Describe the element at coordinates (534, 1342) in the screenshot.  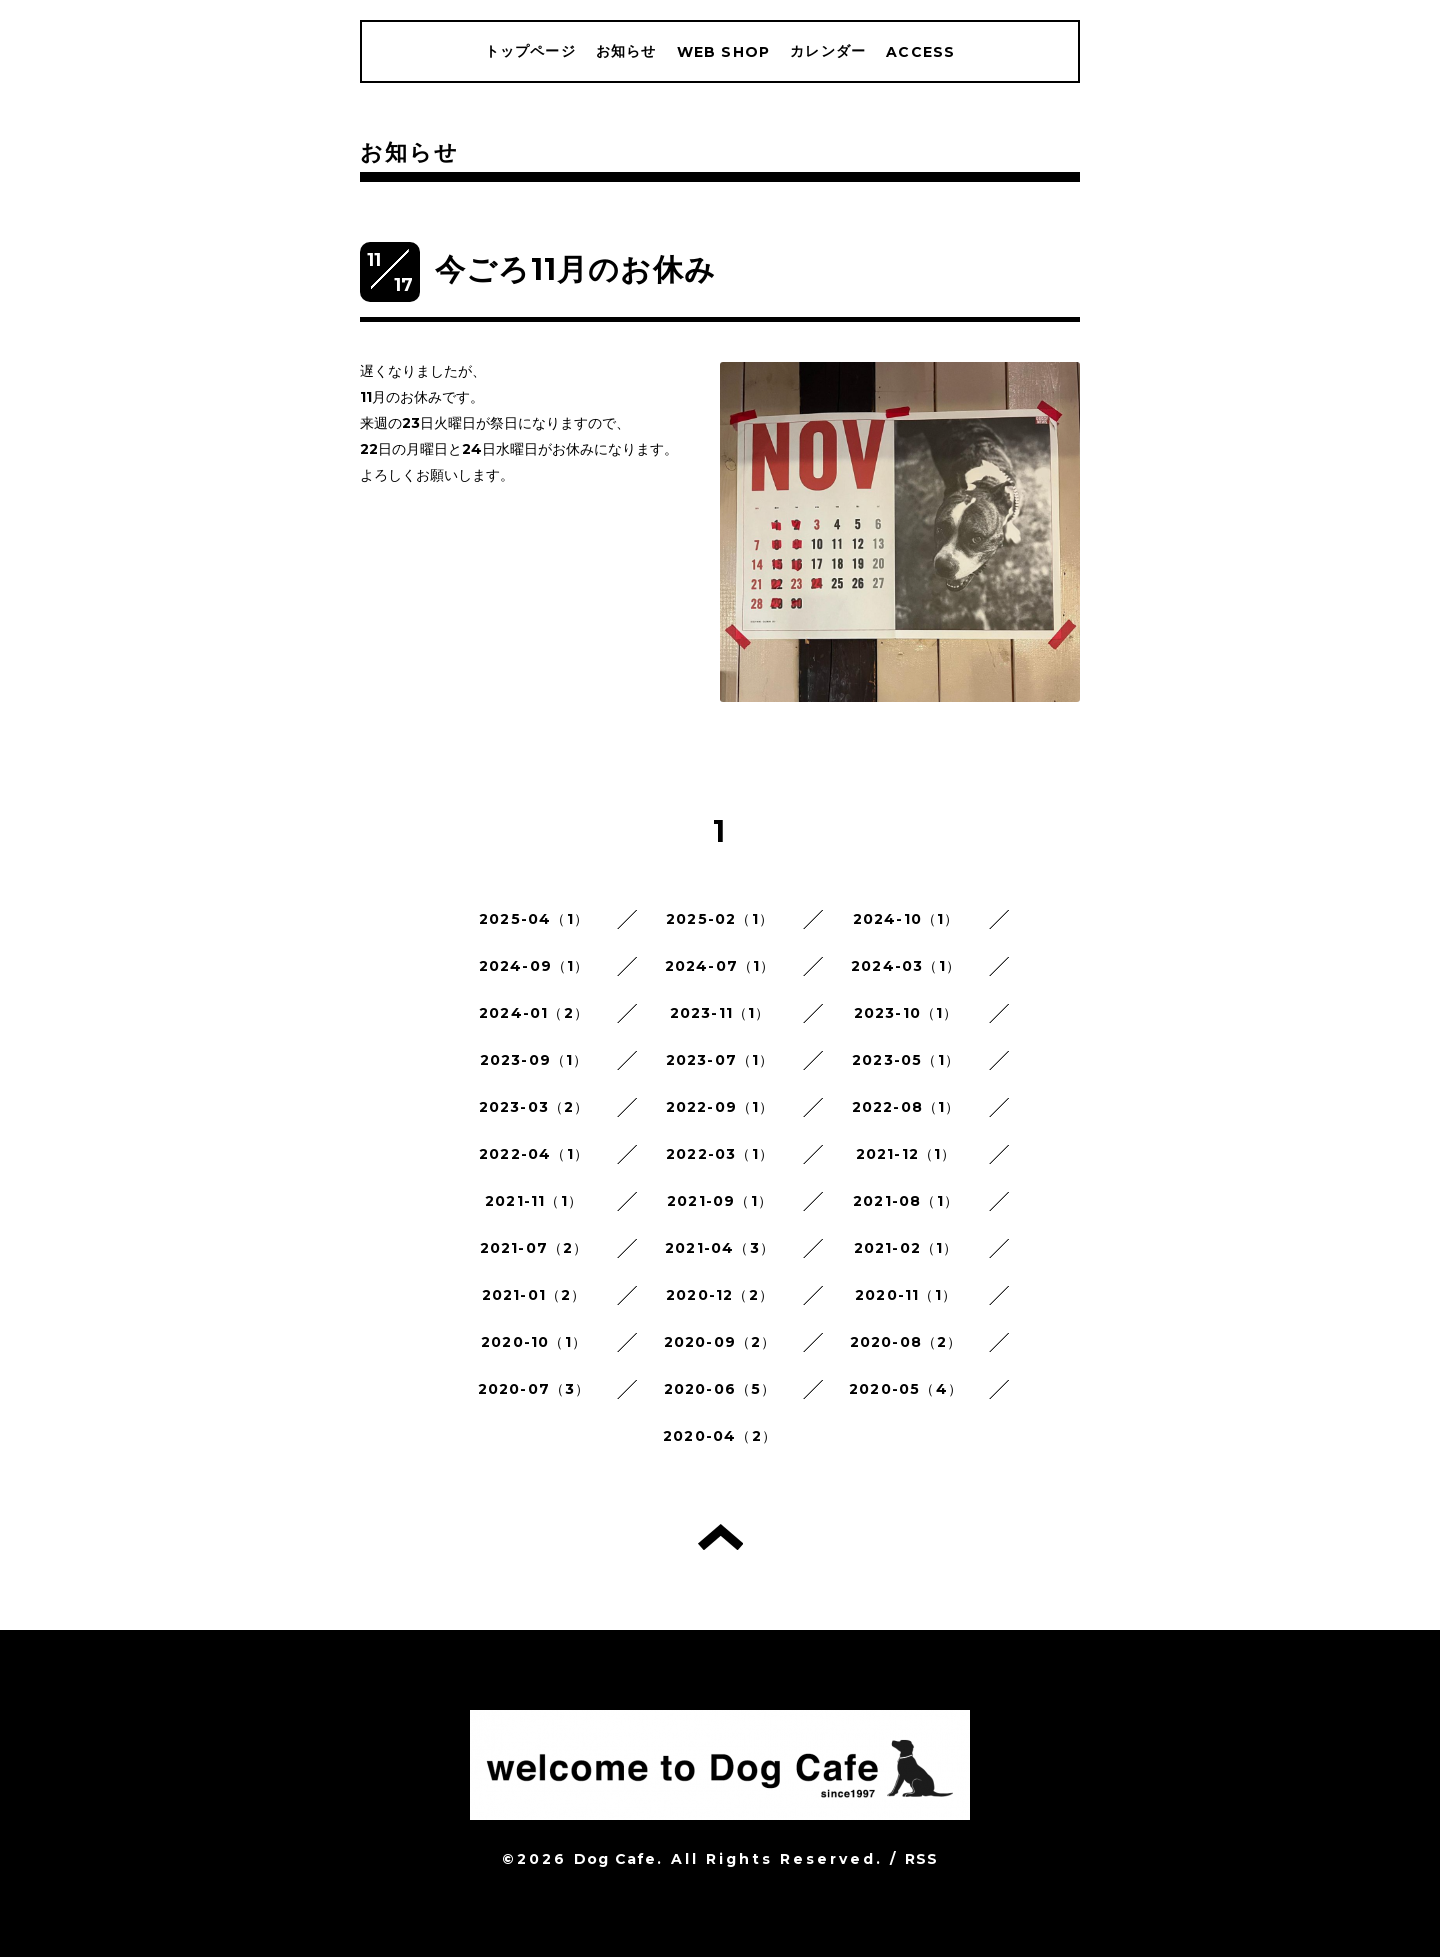
I see `2020-10（1）` at that location.